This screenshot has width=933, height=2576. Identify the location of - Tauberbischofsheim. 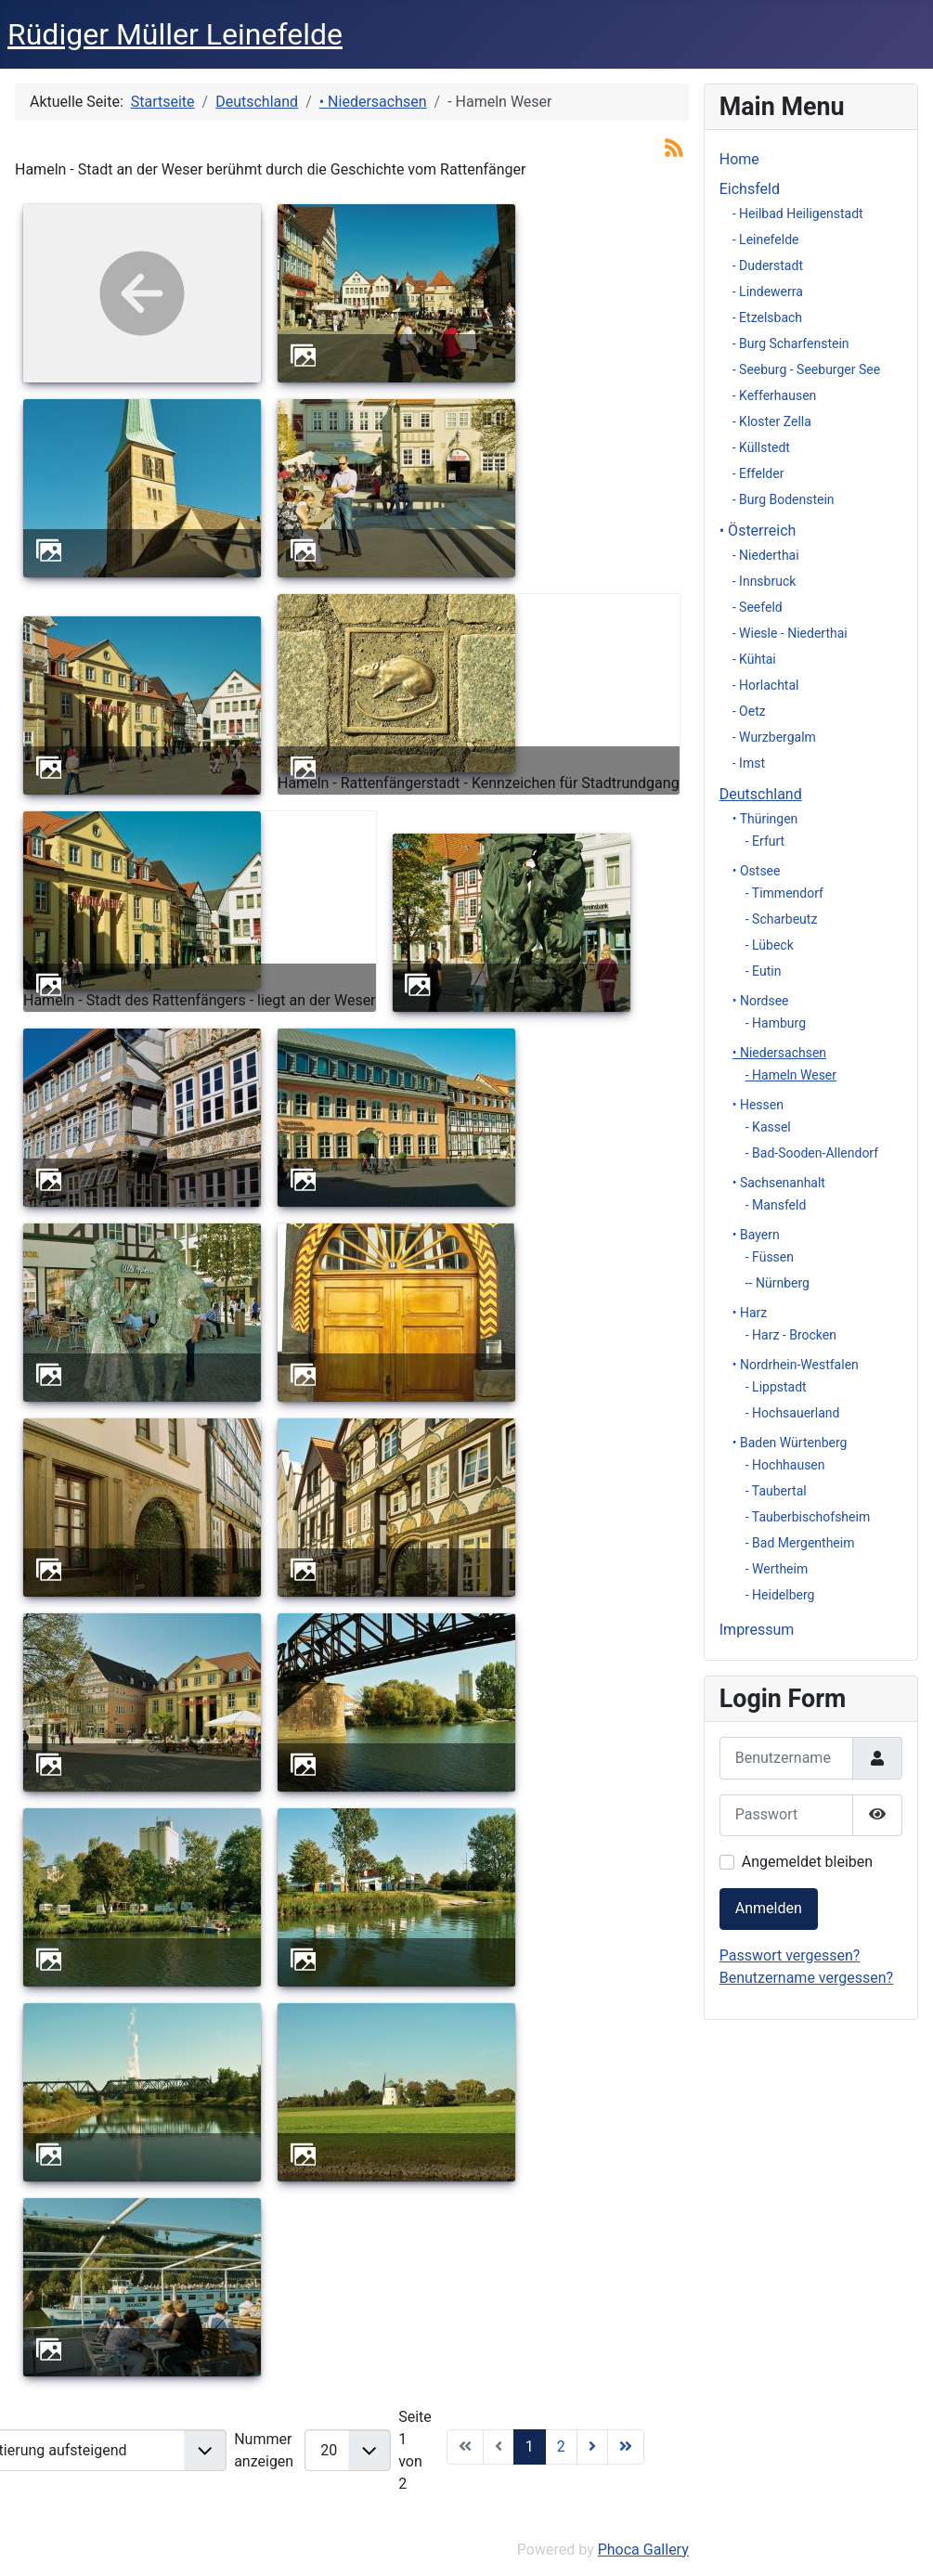
(807, 1516).